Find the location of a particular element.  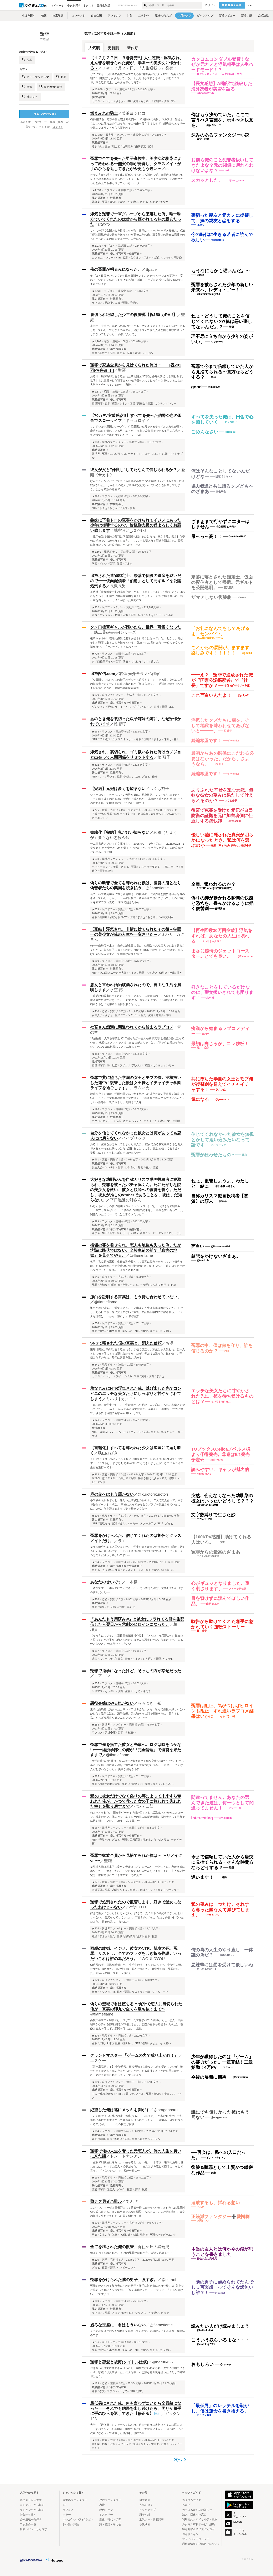

※登場人物は基本的に変更の予定はございませんが、一話ごとに内容が微妙に異なったり、大きく変わっていたりする可能性があります。また、主人公の設定は一部変更されていますので、その点ご… is located at coordinates (137, 1871).